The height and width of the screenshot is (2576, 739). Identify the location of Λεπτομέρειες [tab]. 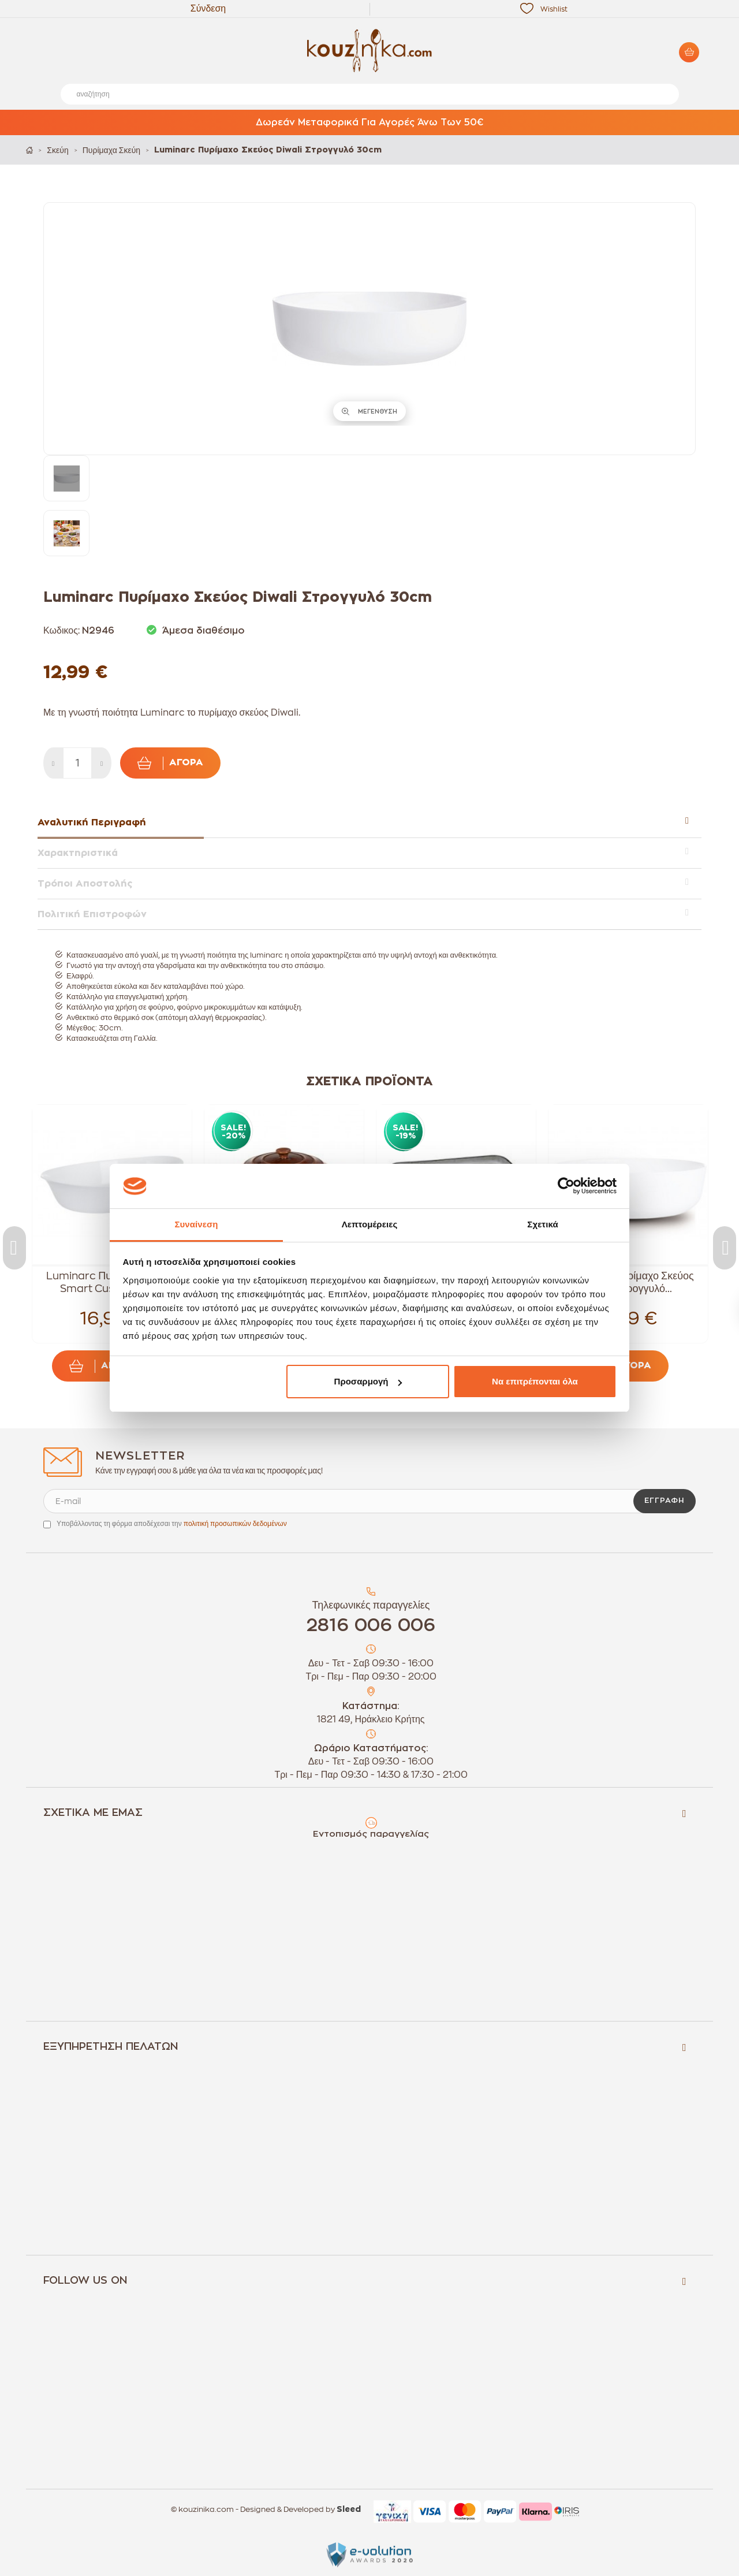
(370, 1224).